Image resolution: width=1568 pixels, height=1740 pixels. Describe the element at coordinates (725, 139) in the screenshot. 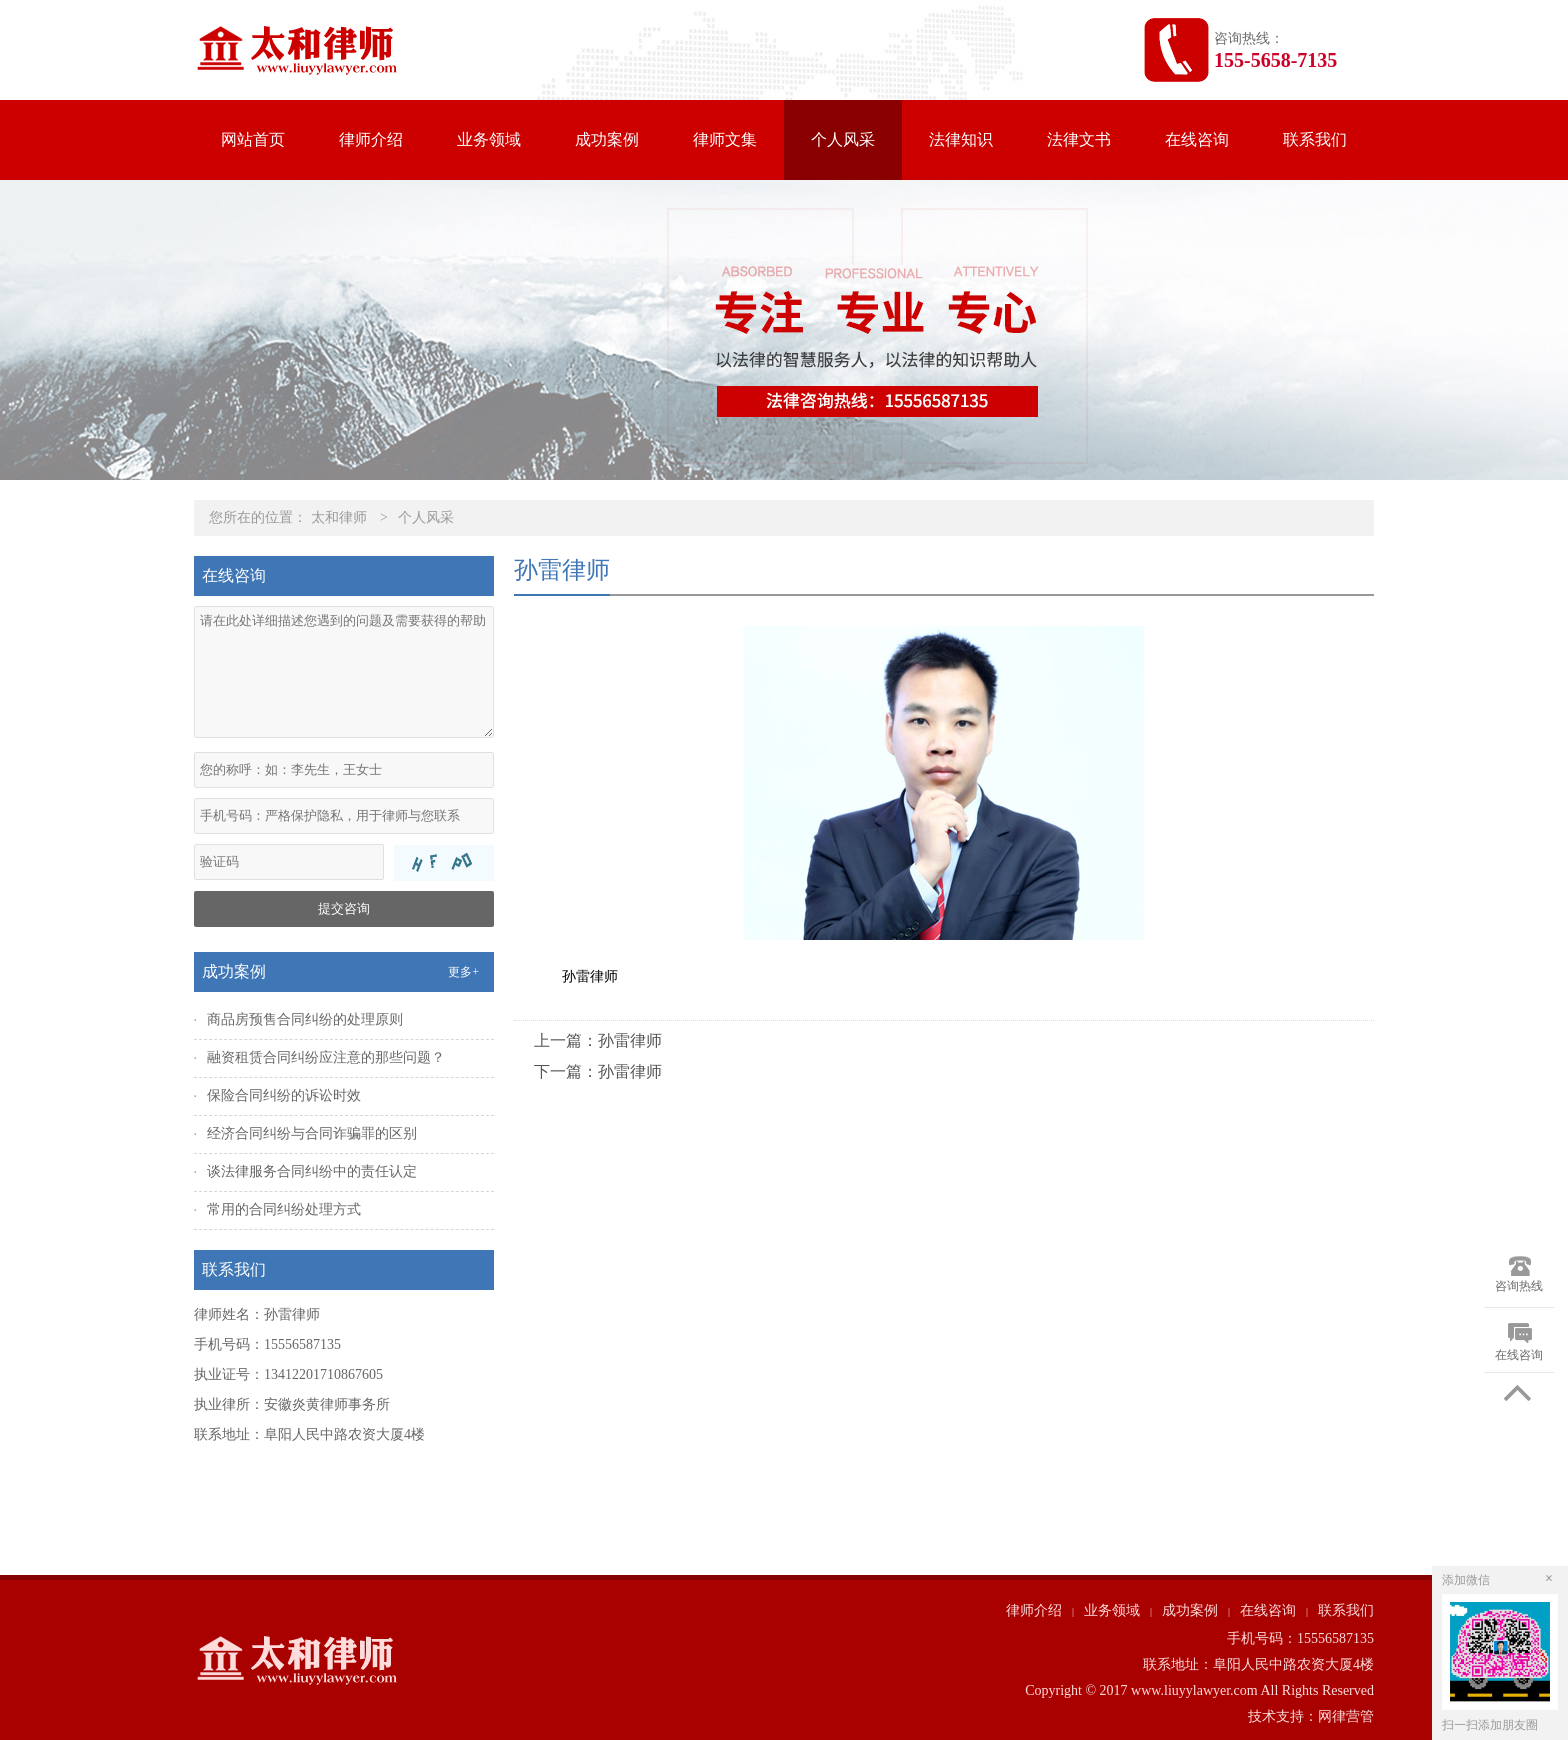

I see `律师文集` at that location.